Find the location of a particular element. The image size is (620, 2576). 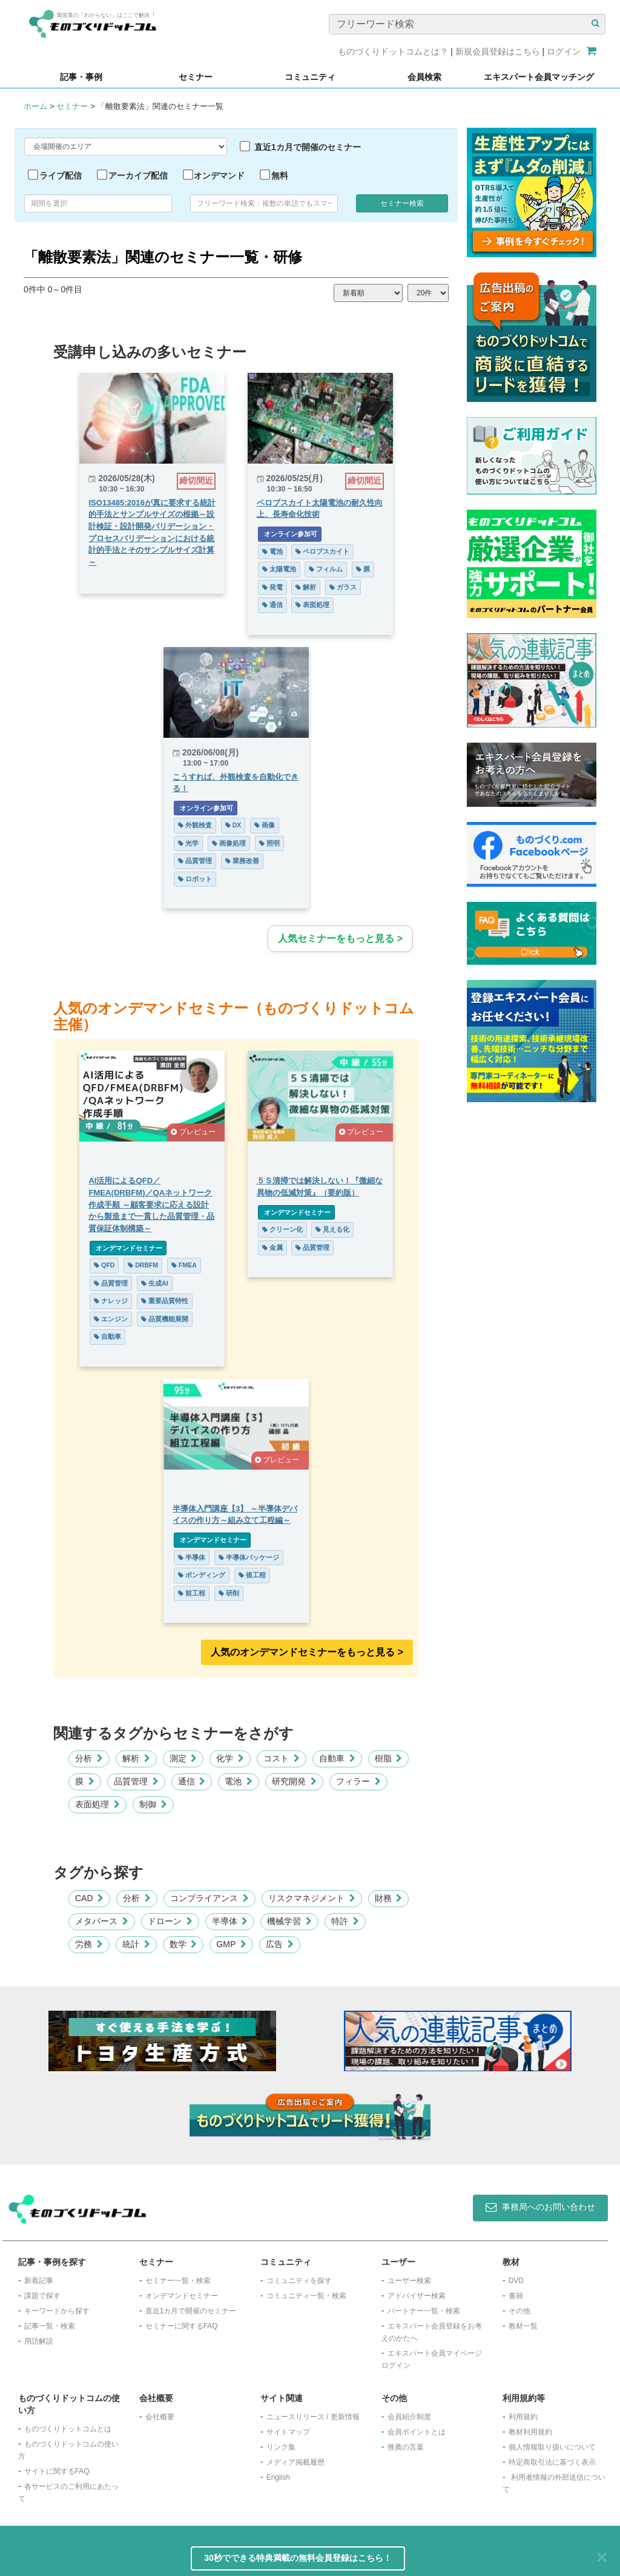

パートナー一覧・検索 is located at coordinates (424, 2311).